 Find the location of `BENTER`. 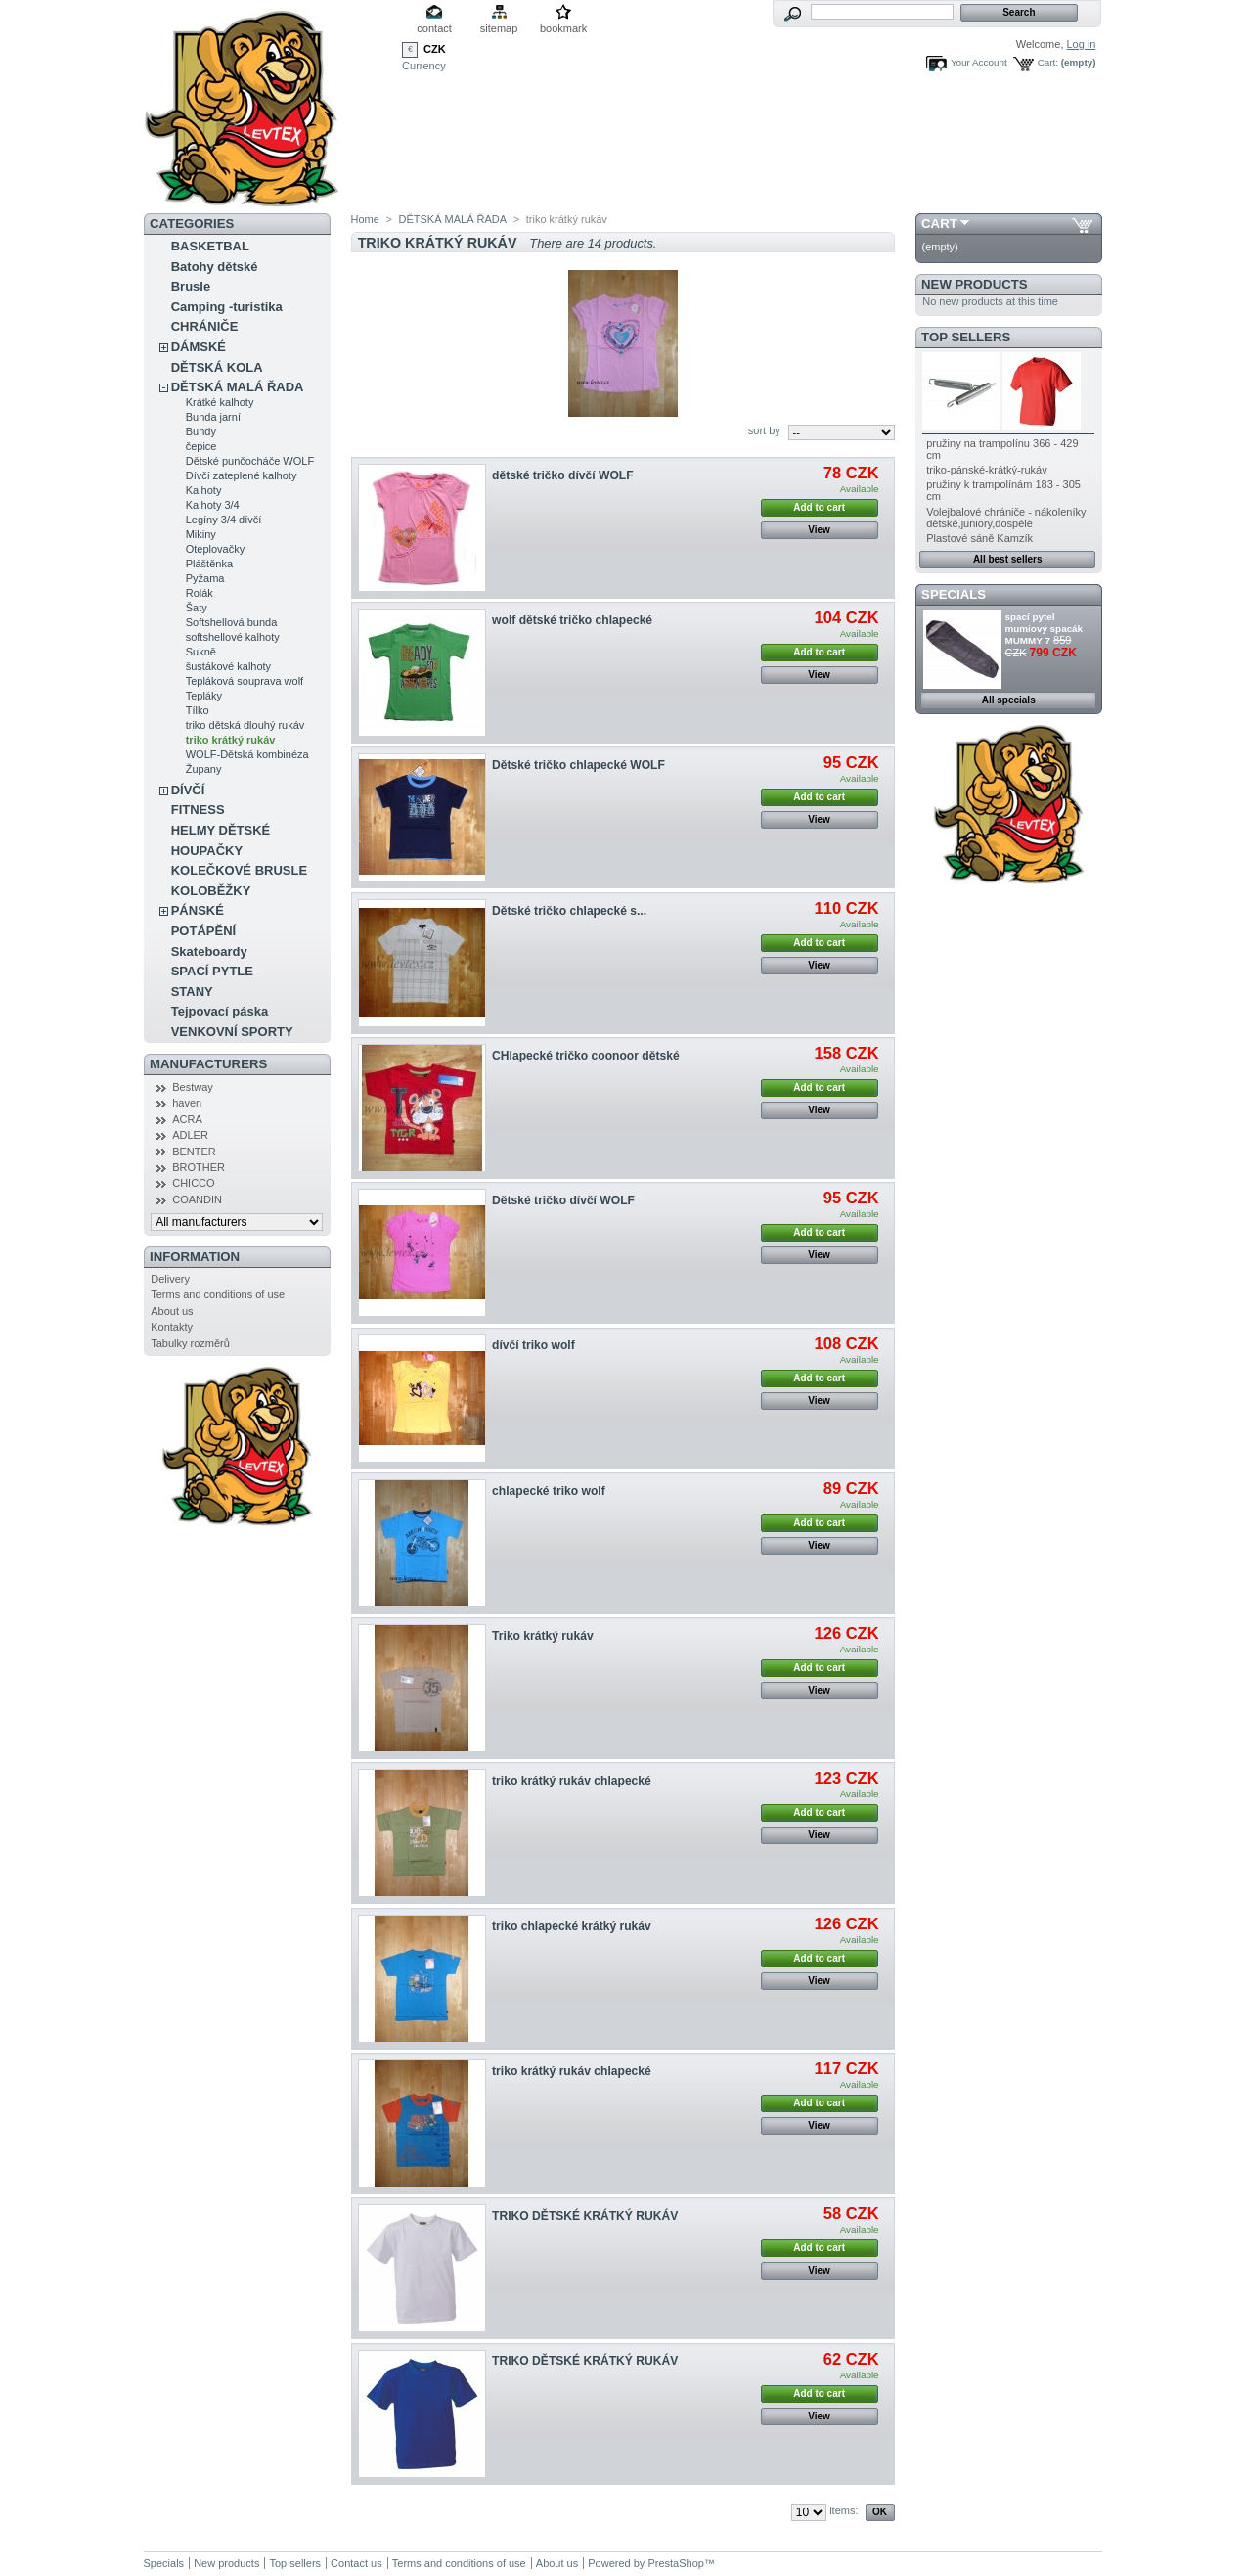

BENTER is located at coordinates (194, 1151).